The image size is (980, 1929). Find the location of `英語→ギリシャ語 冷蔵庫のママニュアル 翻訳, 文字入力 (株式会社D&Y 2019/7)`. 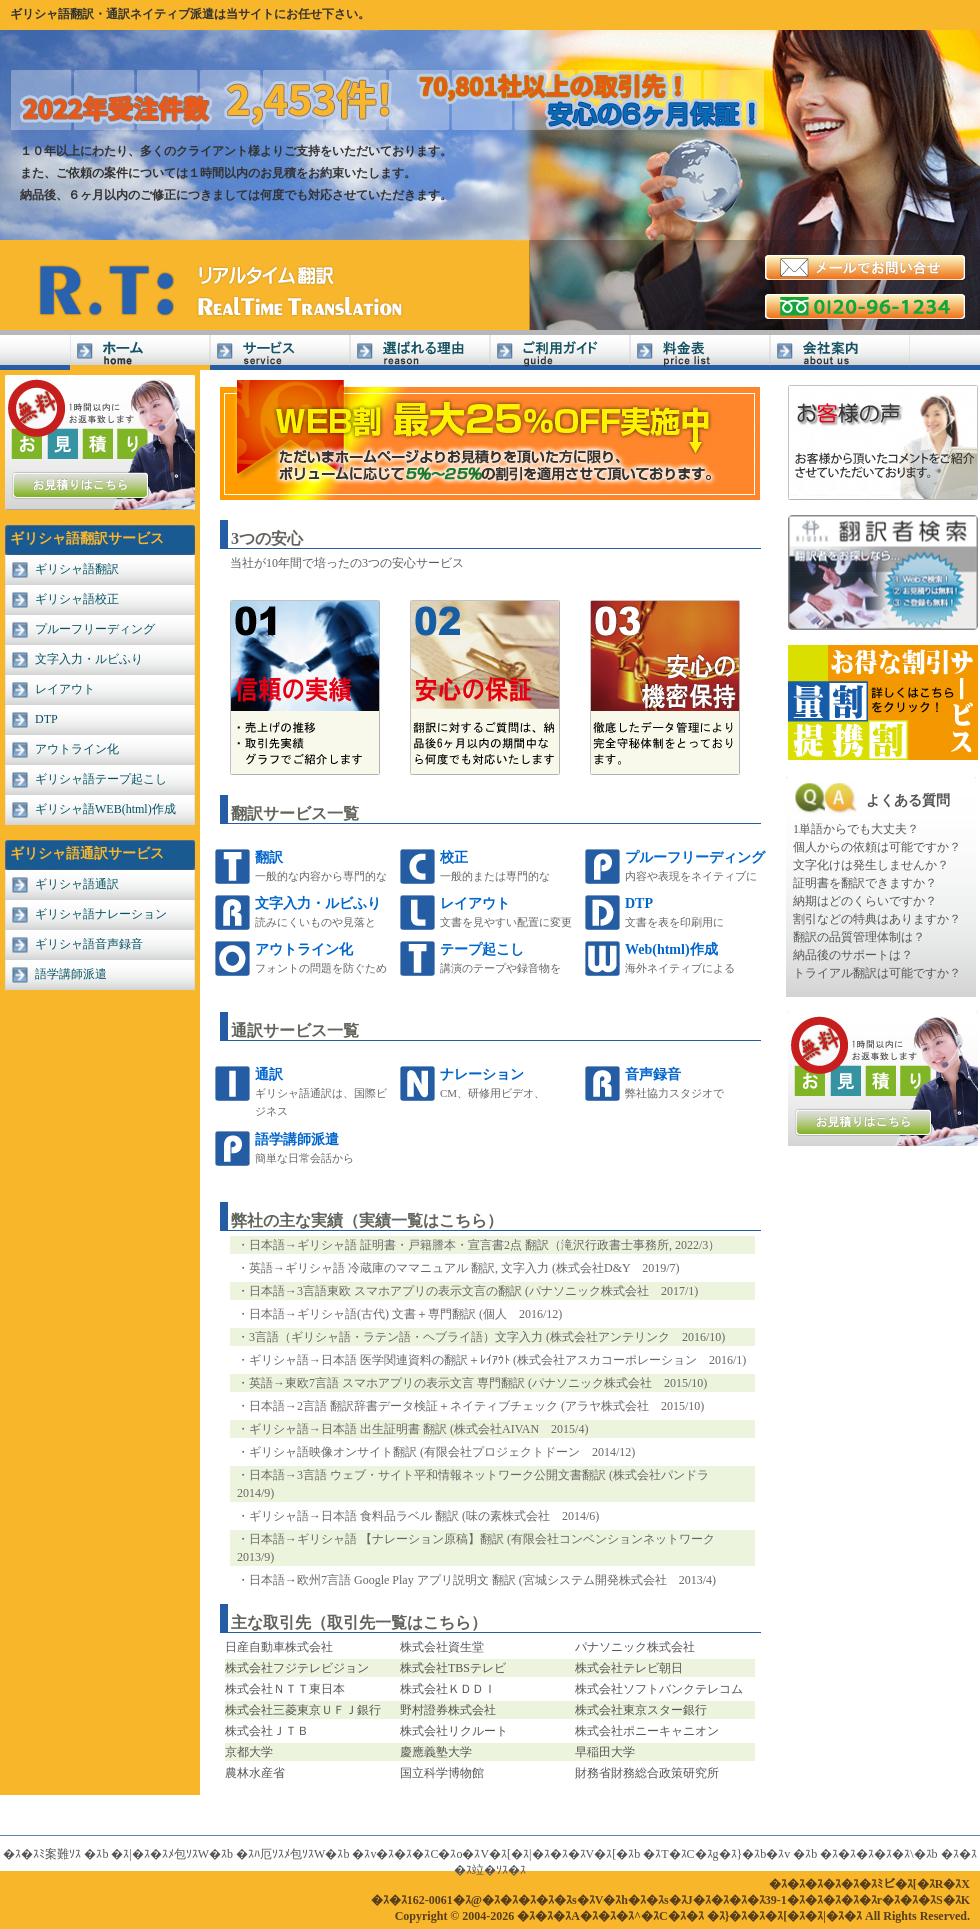

英語→ギリシャ語 冷蔵庫のママニュアル 翻訳, 文字入力 (株式会社D&Y 2019/7) is located at coordinates (464, 1268).